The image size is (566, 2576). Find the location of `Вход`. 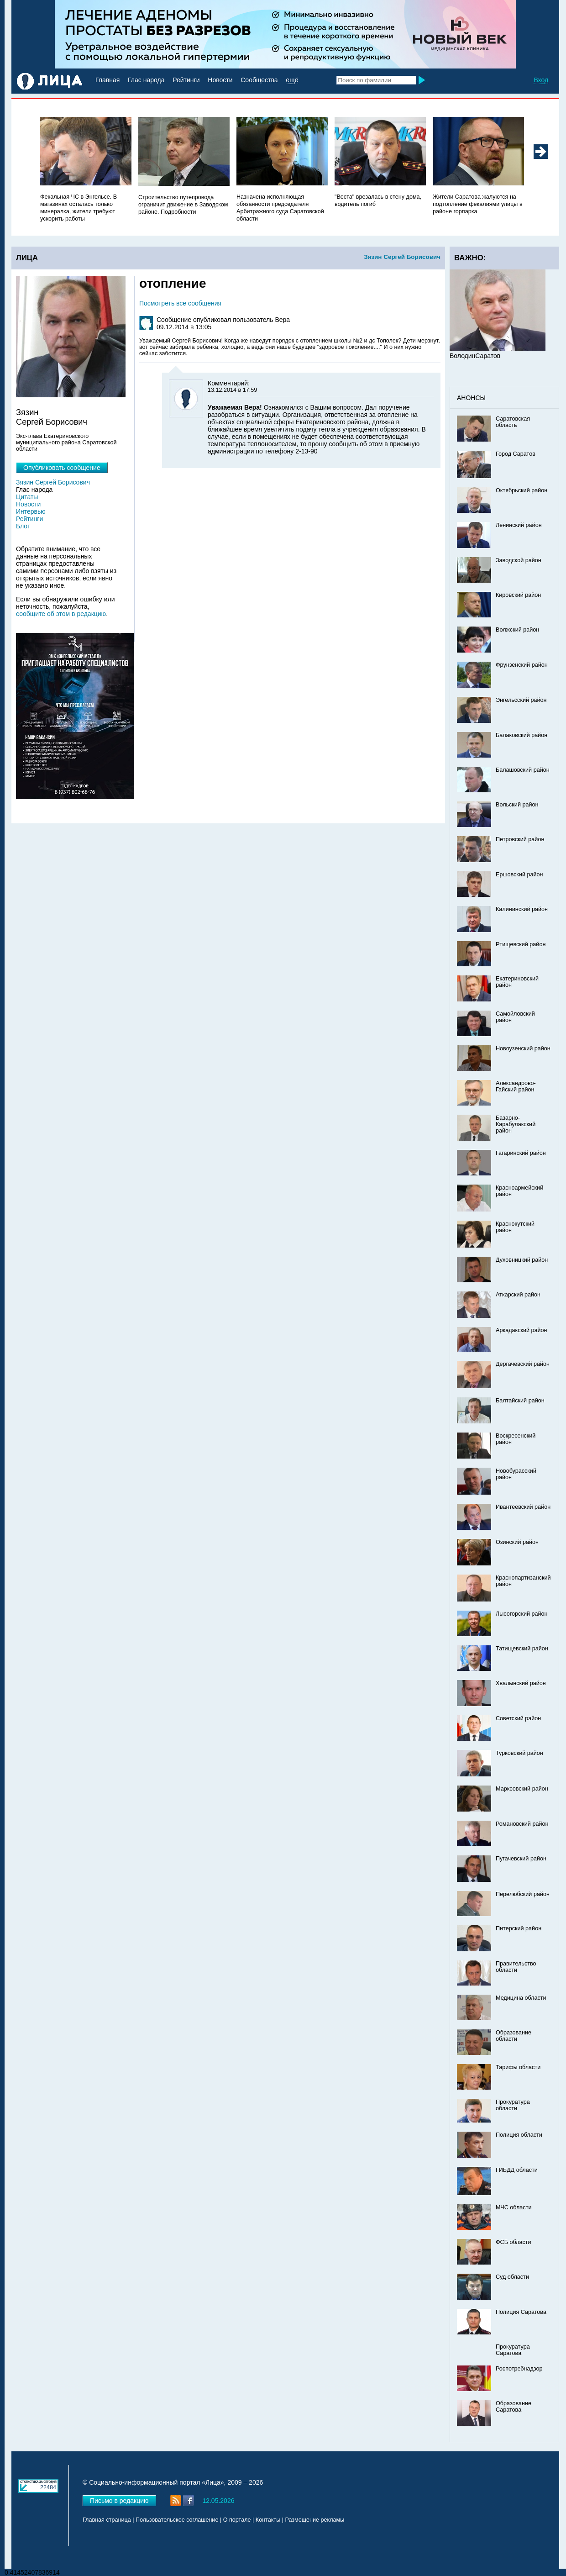

Вход is located at coordinates (541, 80).